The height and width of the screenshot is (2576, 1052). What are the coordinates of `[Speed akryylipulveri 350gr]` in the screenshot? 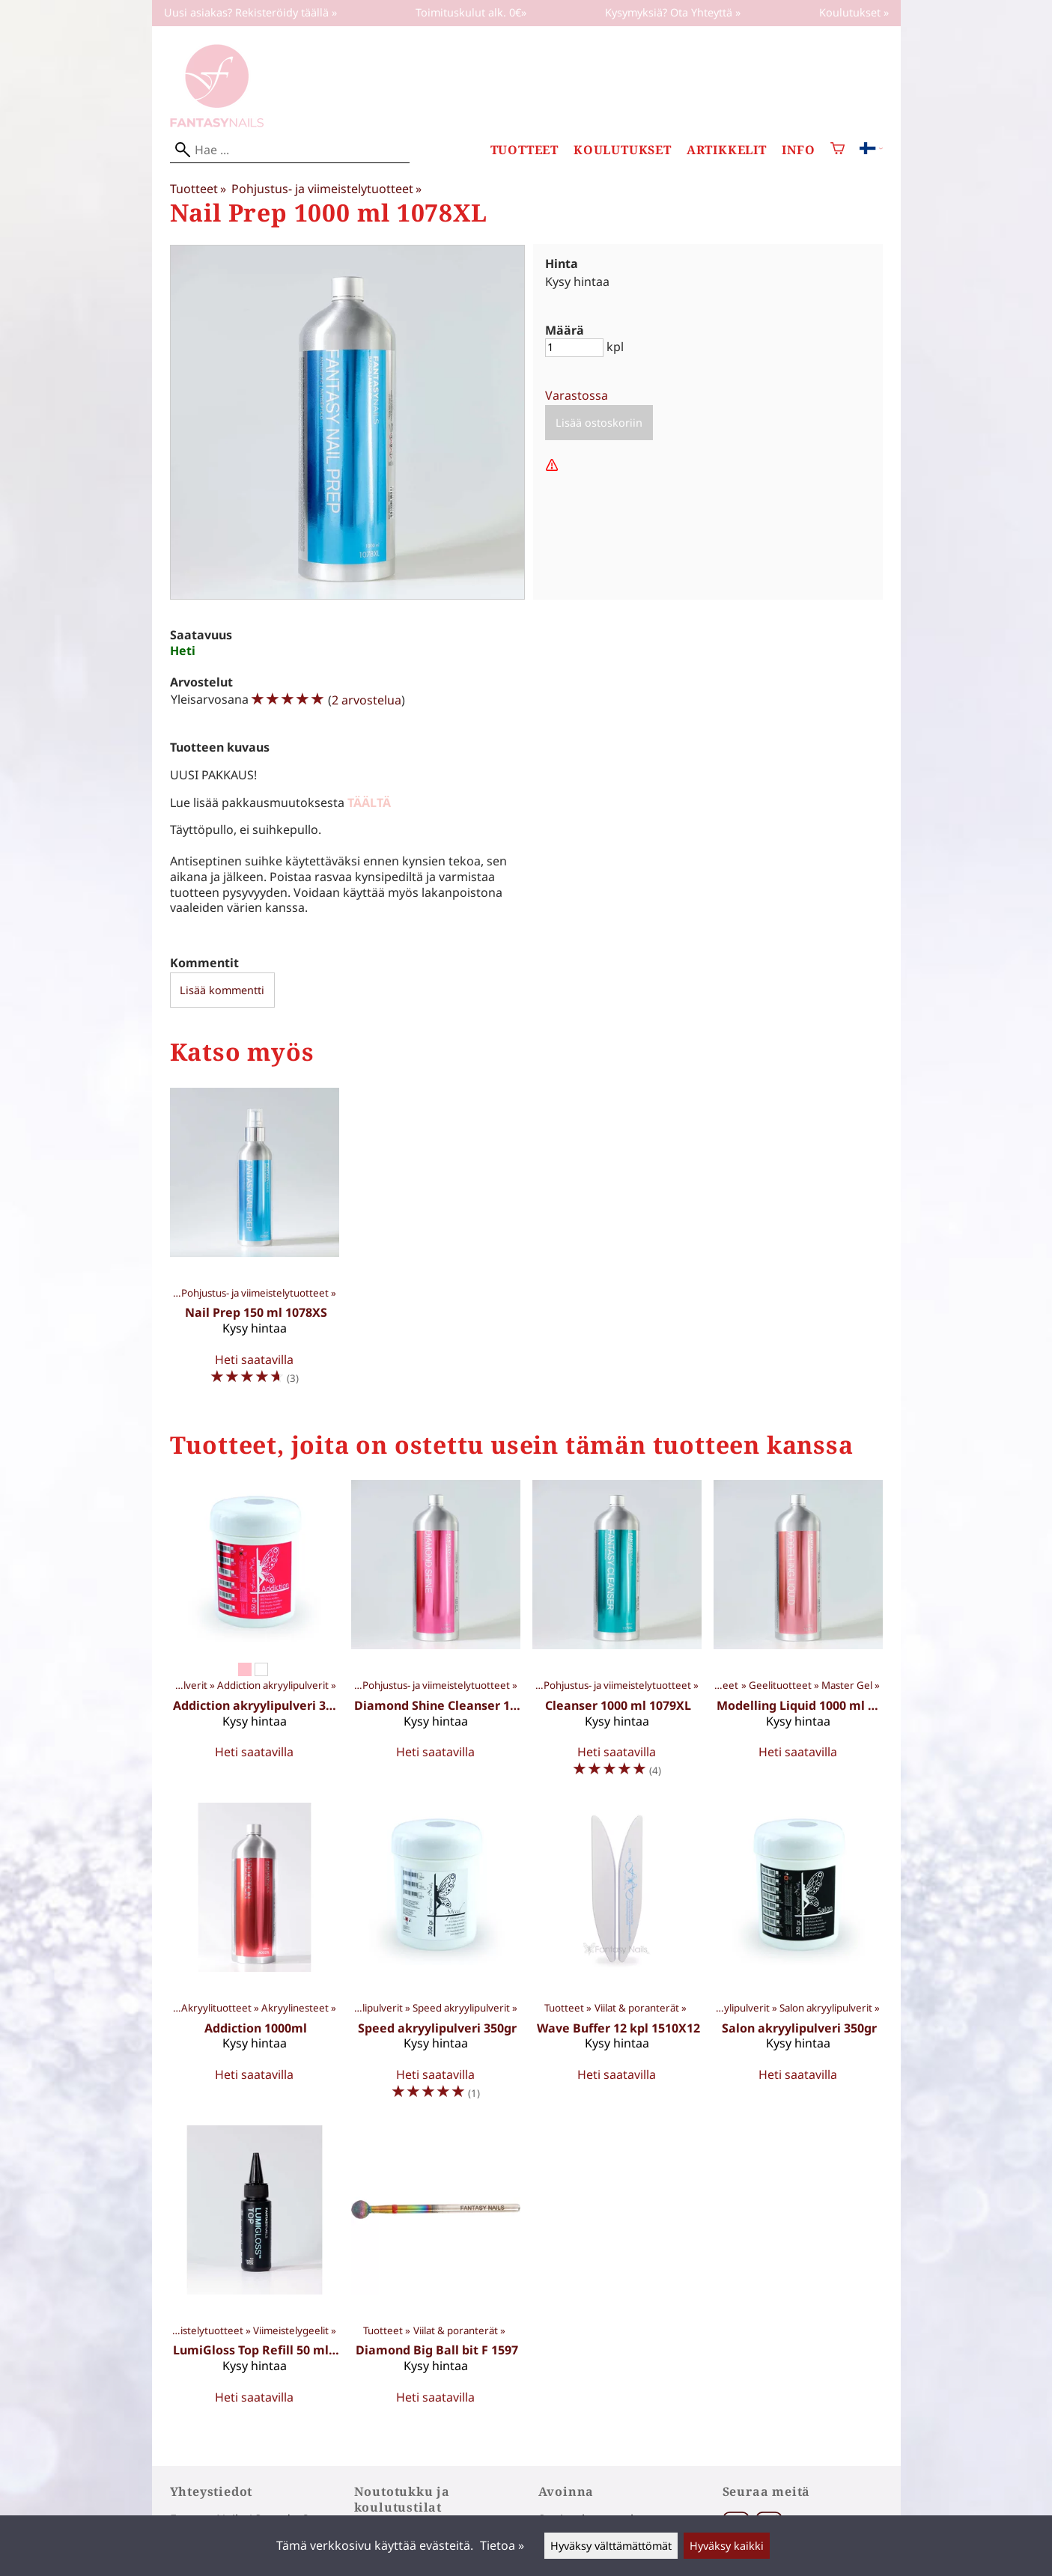 It's located at (435, 1958).